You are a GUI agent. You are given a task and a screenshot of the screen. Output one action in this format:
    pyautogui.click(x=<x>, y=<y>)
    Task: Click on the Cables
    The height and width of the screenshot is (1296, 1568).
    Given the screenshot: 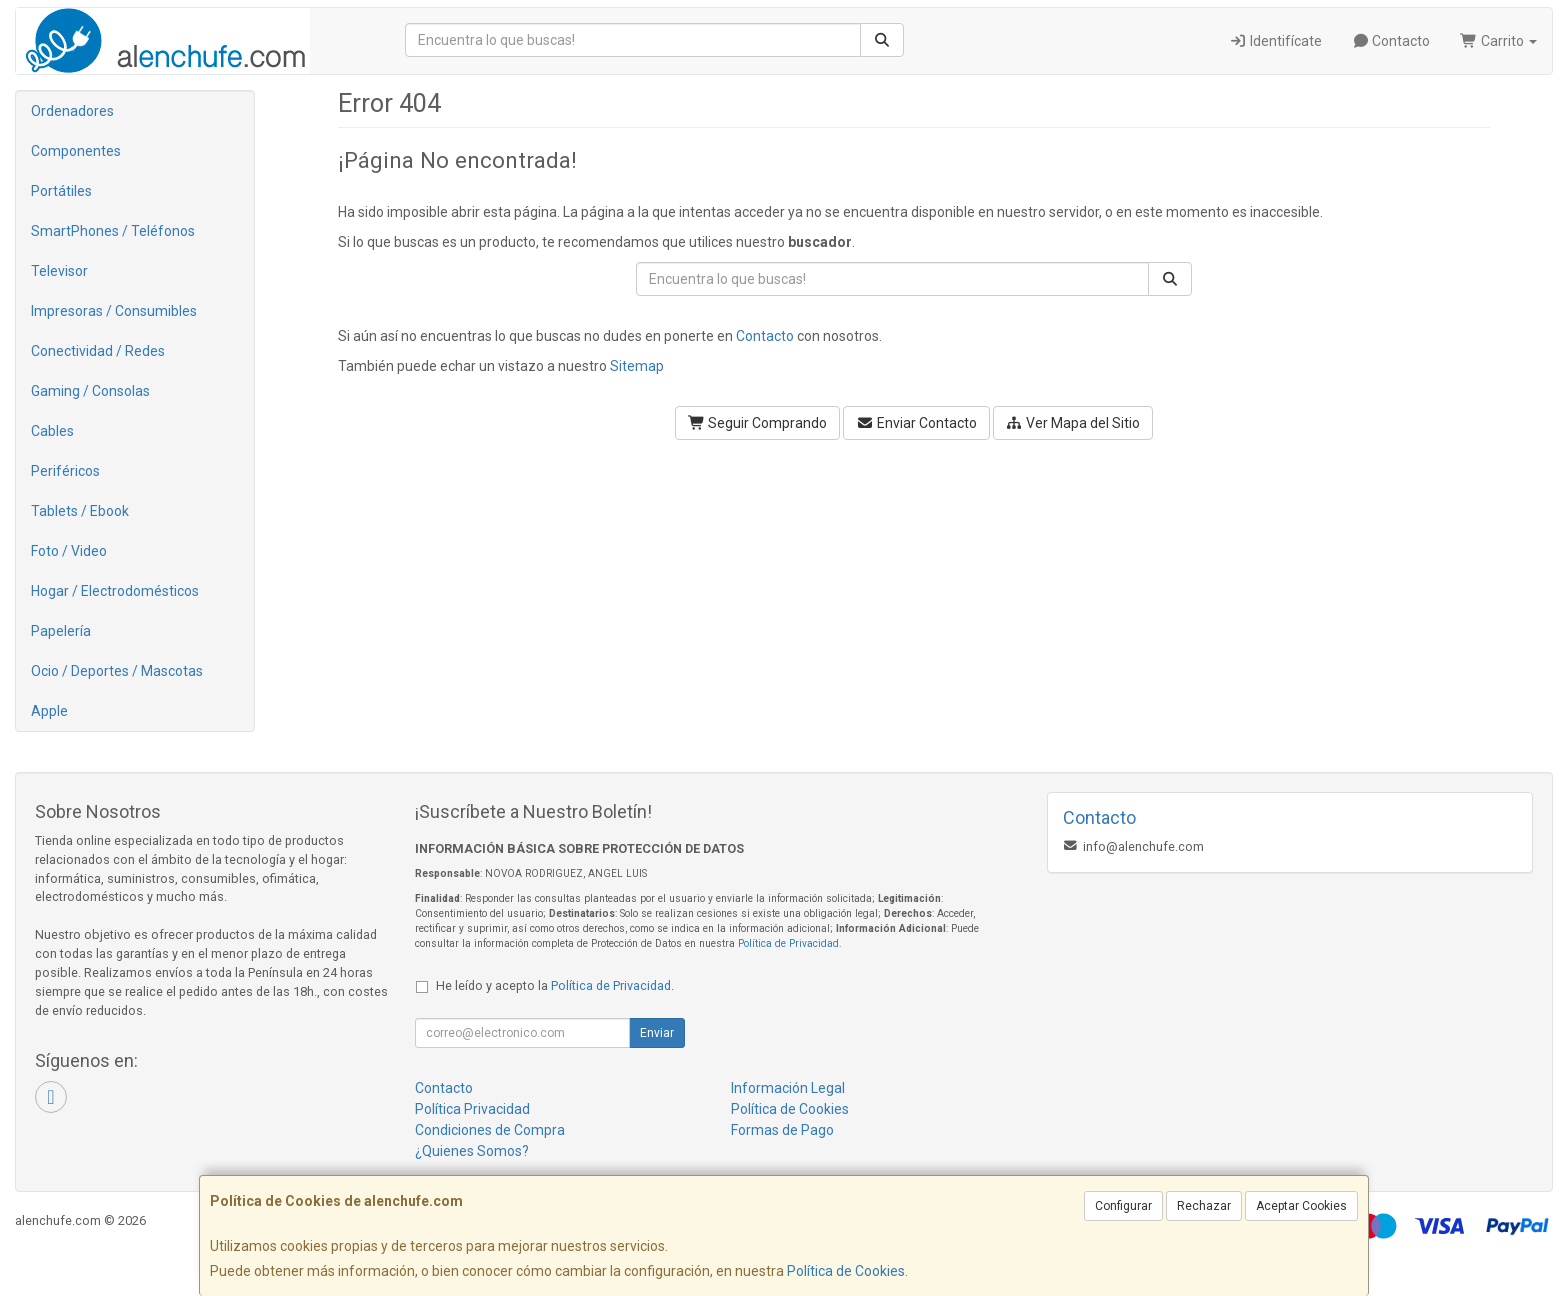 What is the action you would take?
    pyautogui.click(x=52, y=431)
    